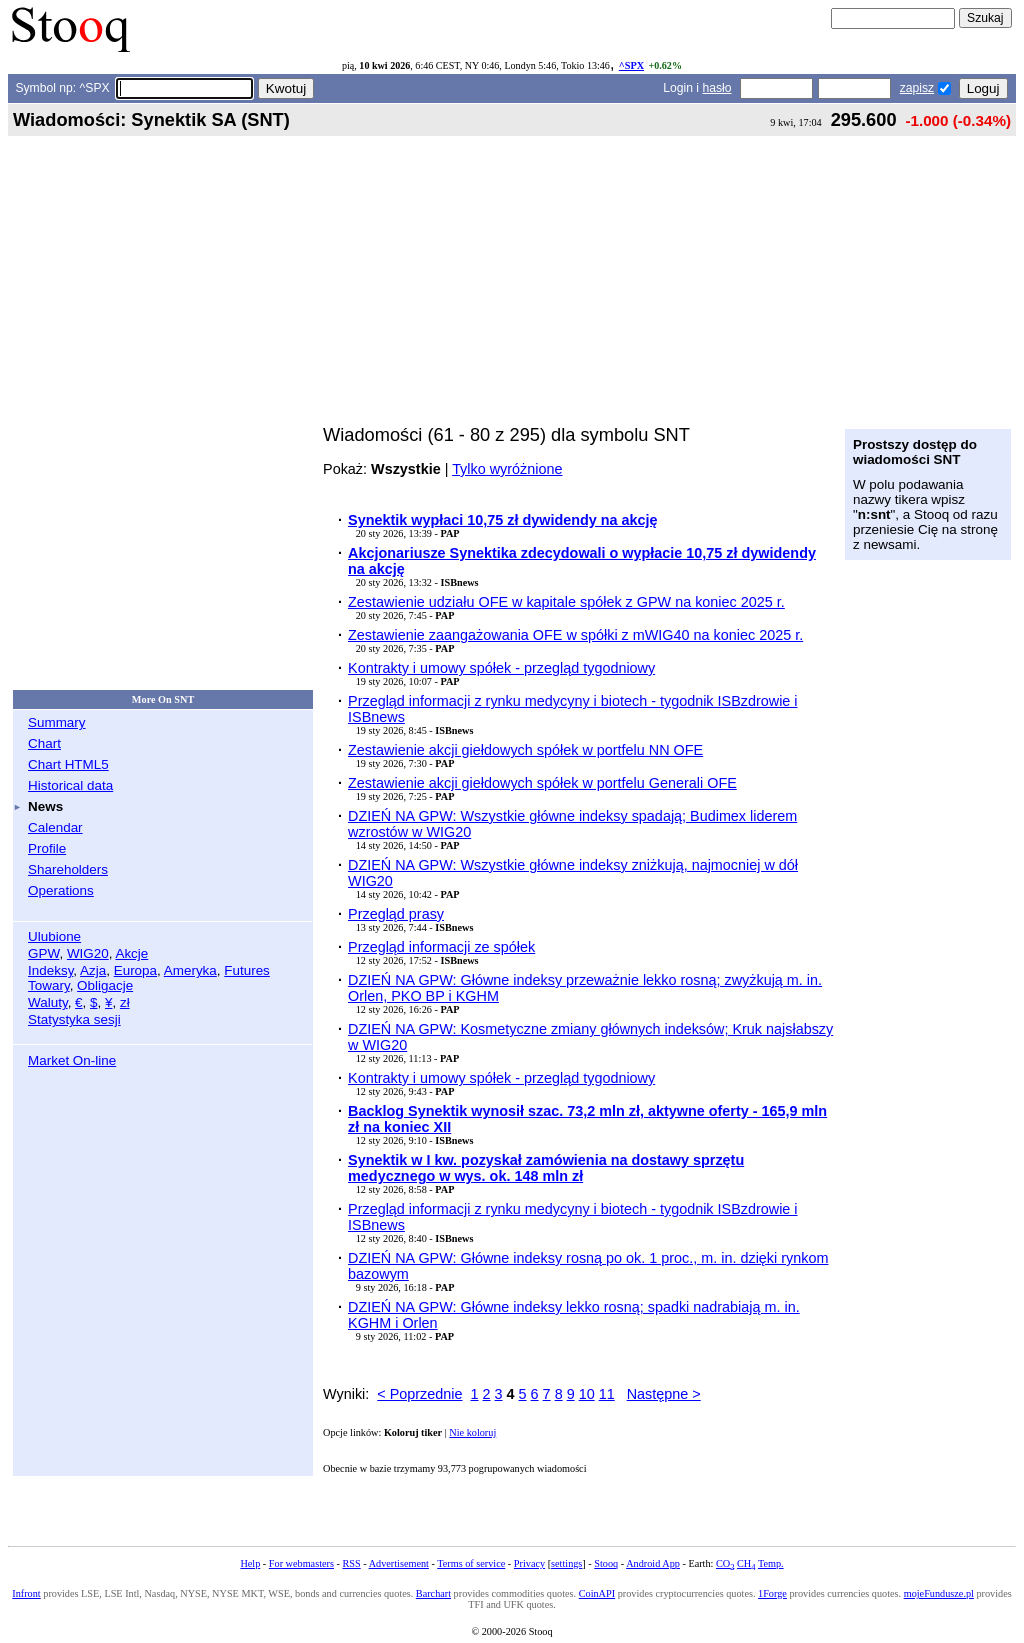 This screenshot has height=1643, width=1024. I want to click on Privacy, so click(529, 1563).